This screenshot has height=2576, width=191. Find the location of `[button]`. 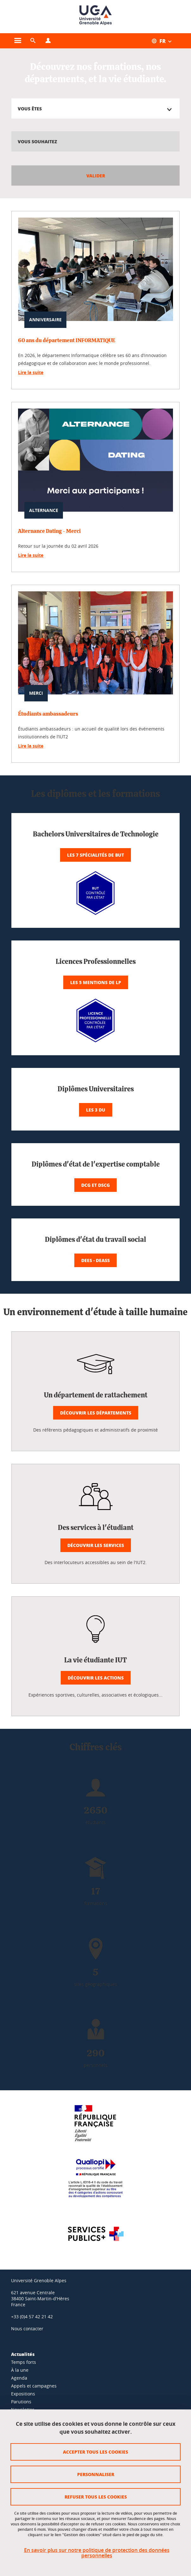

[button] is located at coordinates (32, 40).